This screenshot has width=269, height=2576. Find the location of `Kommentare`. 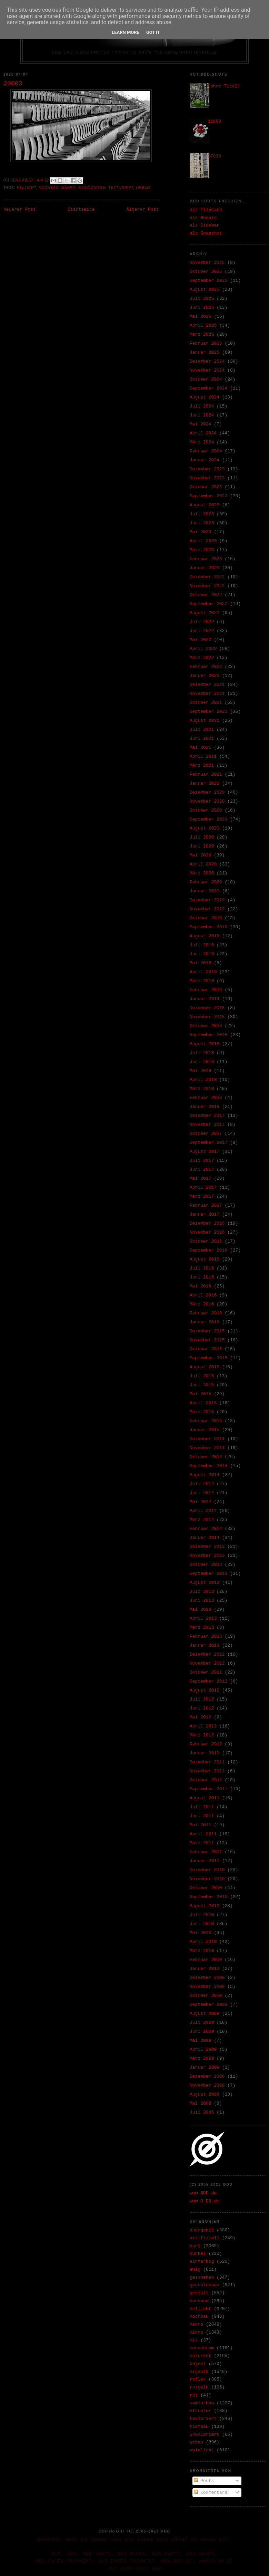

Kommentare is located at coordinates (211, 2492).